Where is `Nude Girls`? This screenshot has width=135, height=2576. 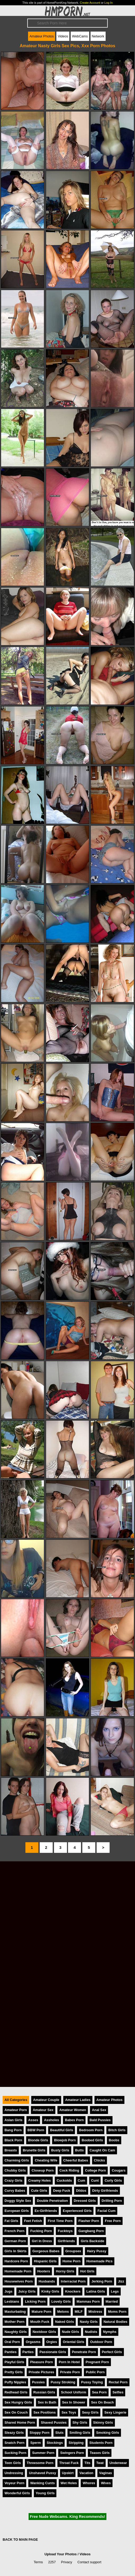
Nude Girls is located at coordinates (70, 2332).